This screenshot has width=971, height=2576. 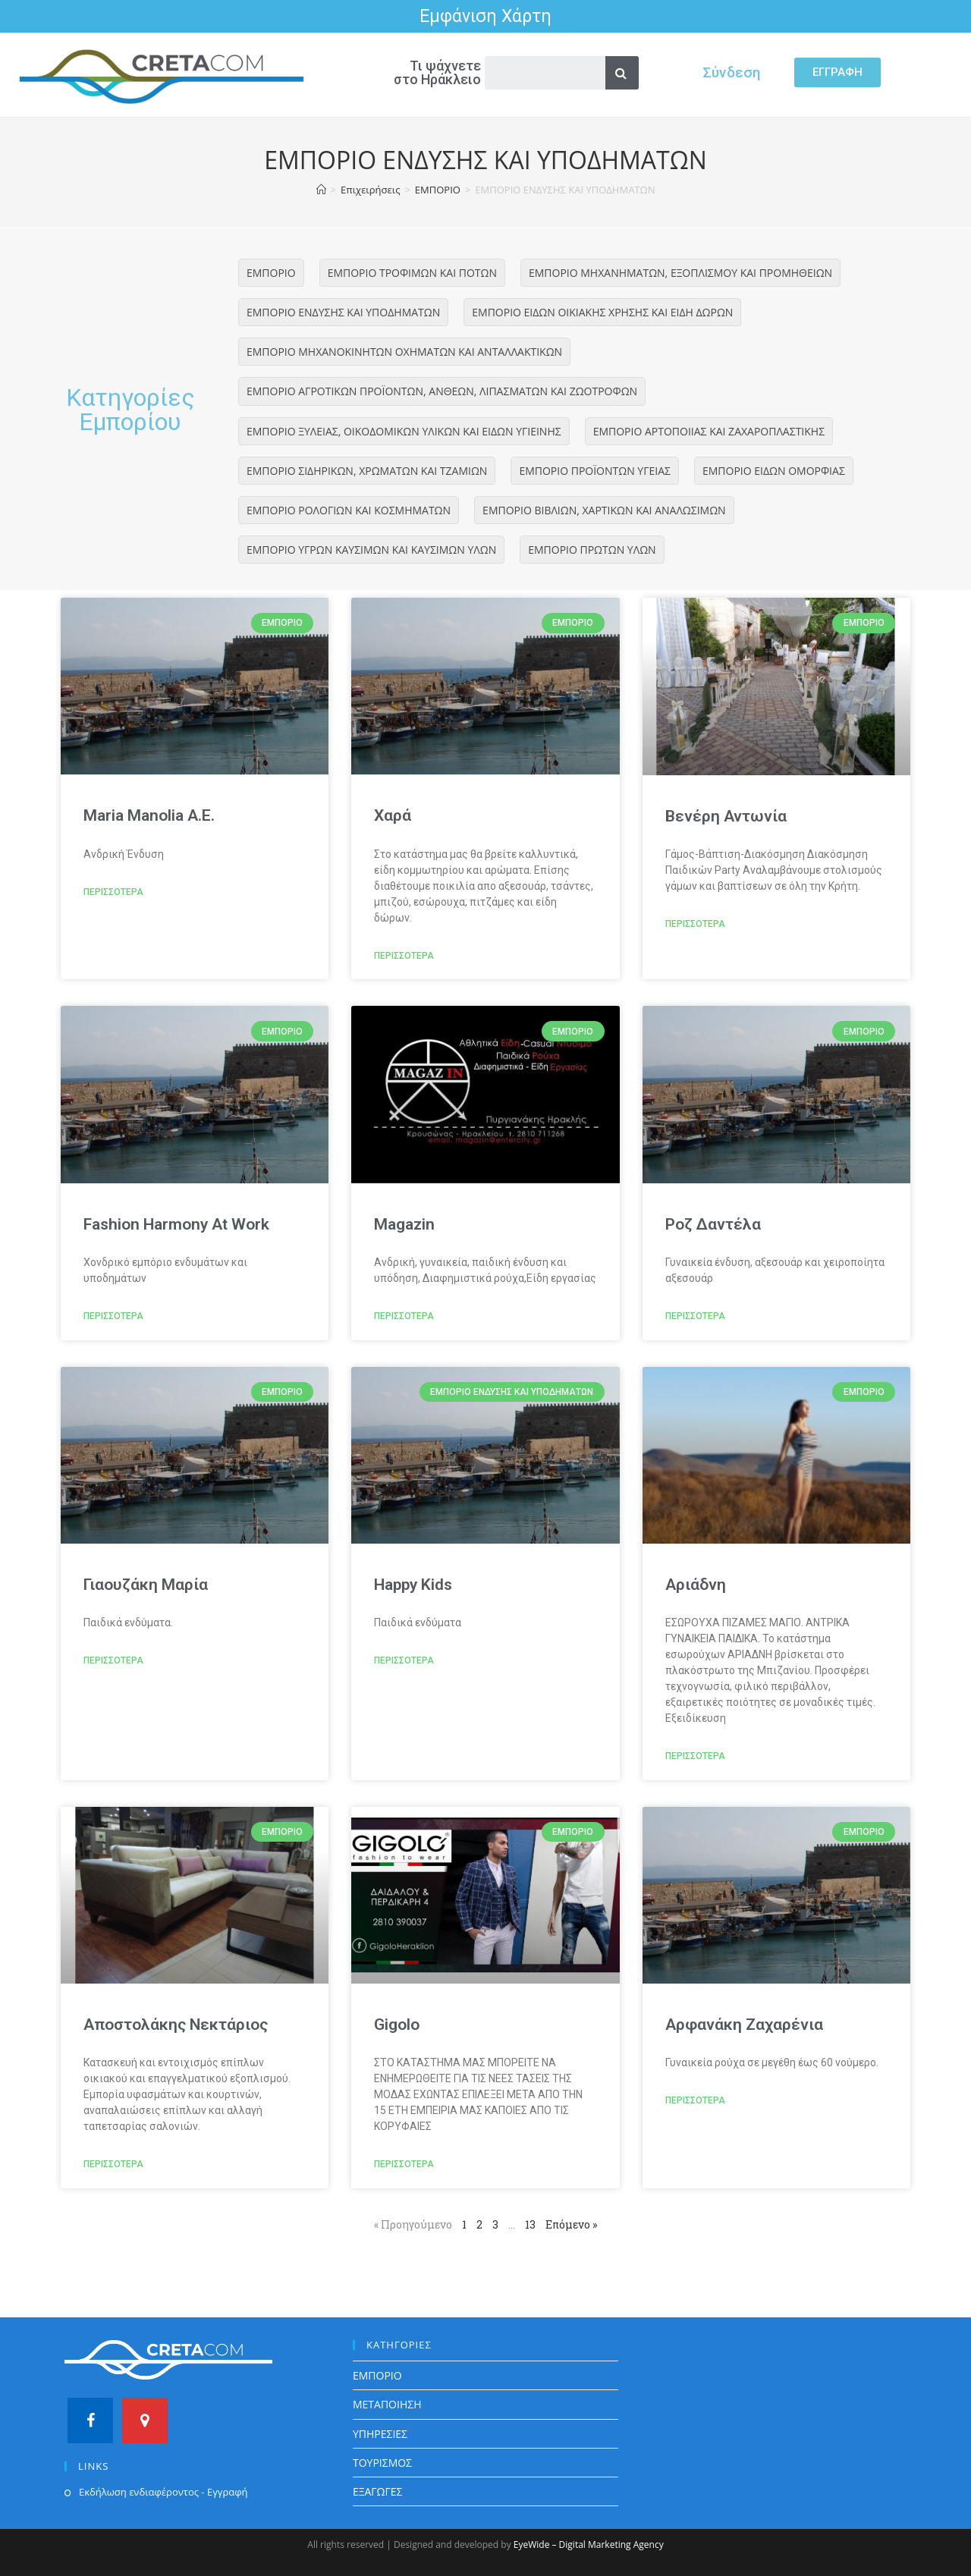 What do you see at coordinates (271, 272) in the screenshot?
I see `ΕΜΠΟΡΙΟ` at bounding box center [271, 272].